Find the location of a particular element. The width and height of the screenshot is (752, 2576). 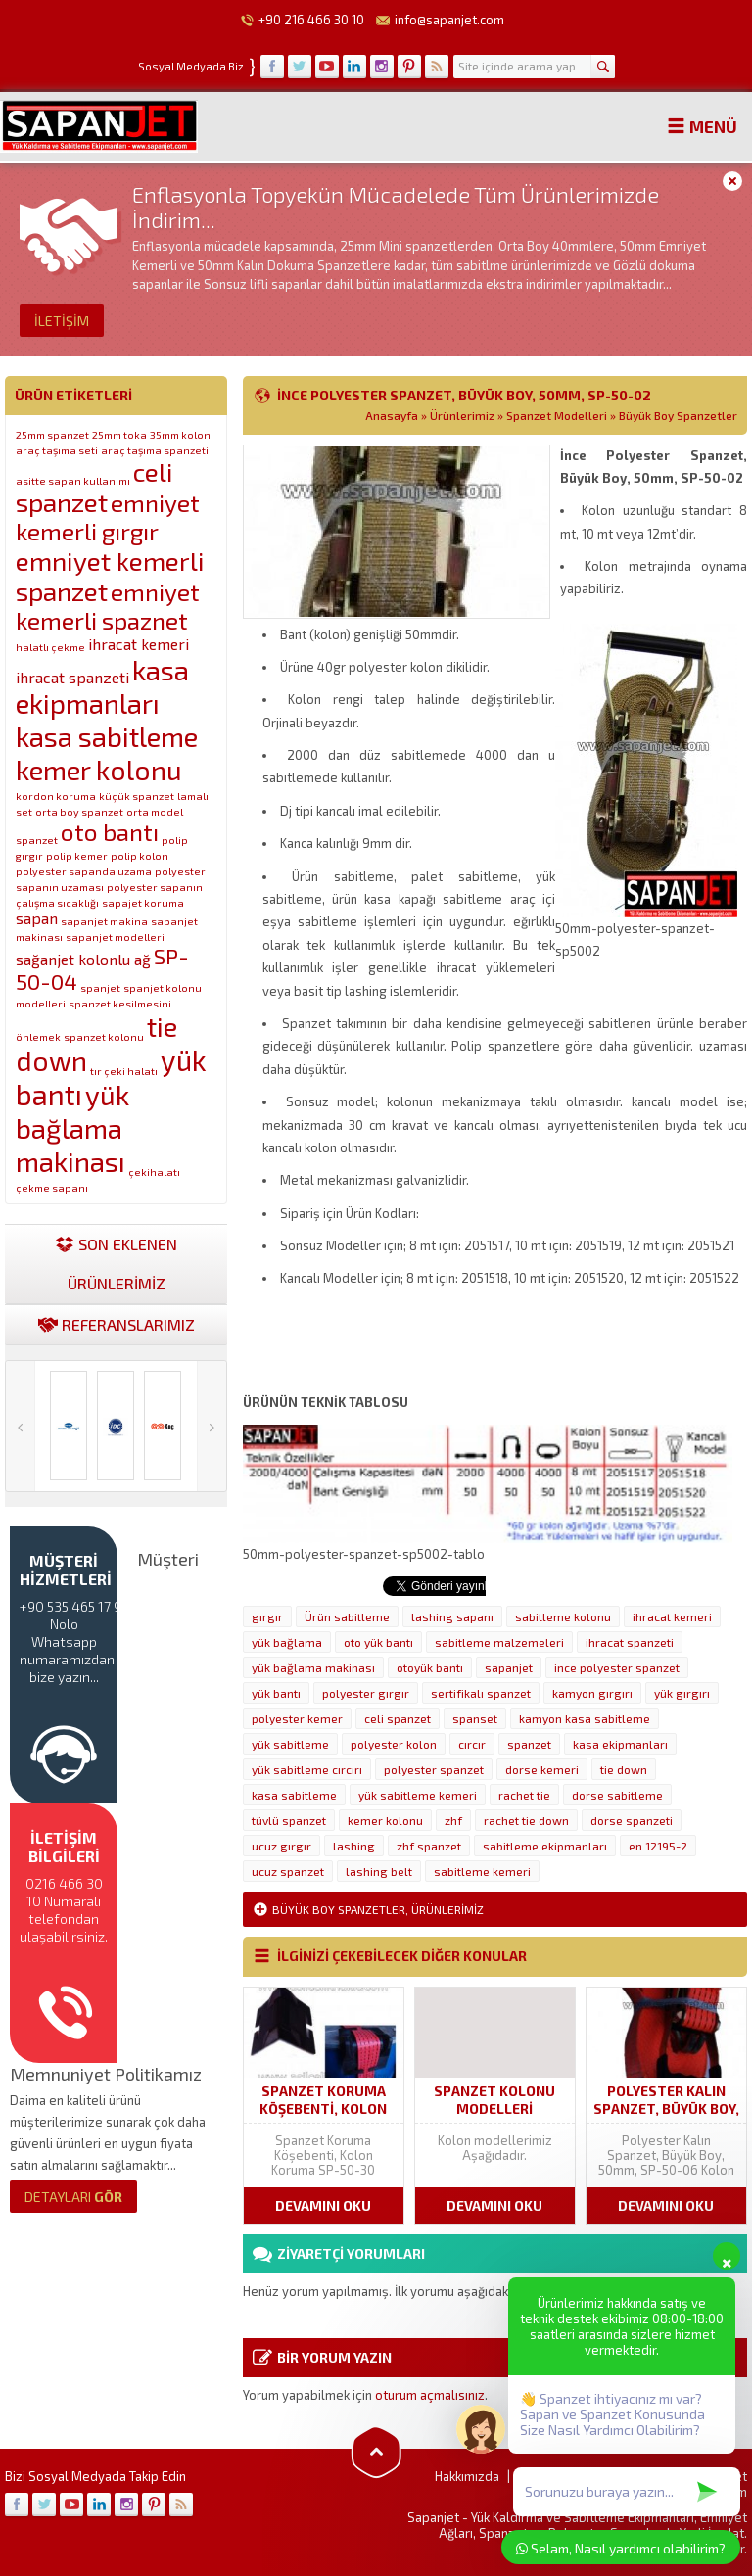

emniyet kemerli spaznet [emniyet kemerli spaznet (5 öge)] is located at coordinates (108, 606).